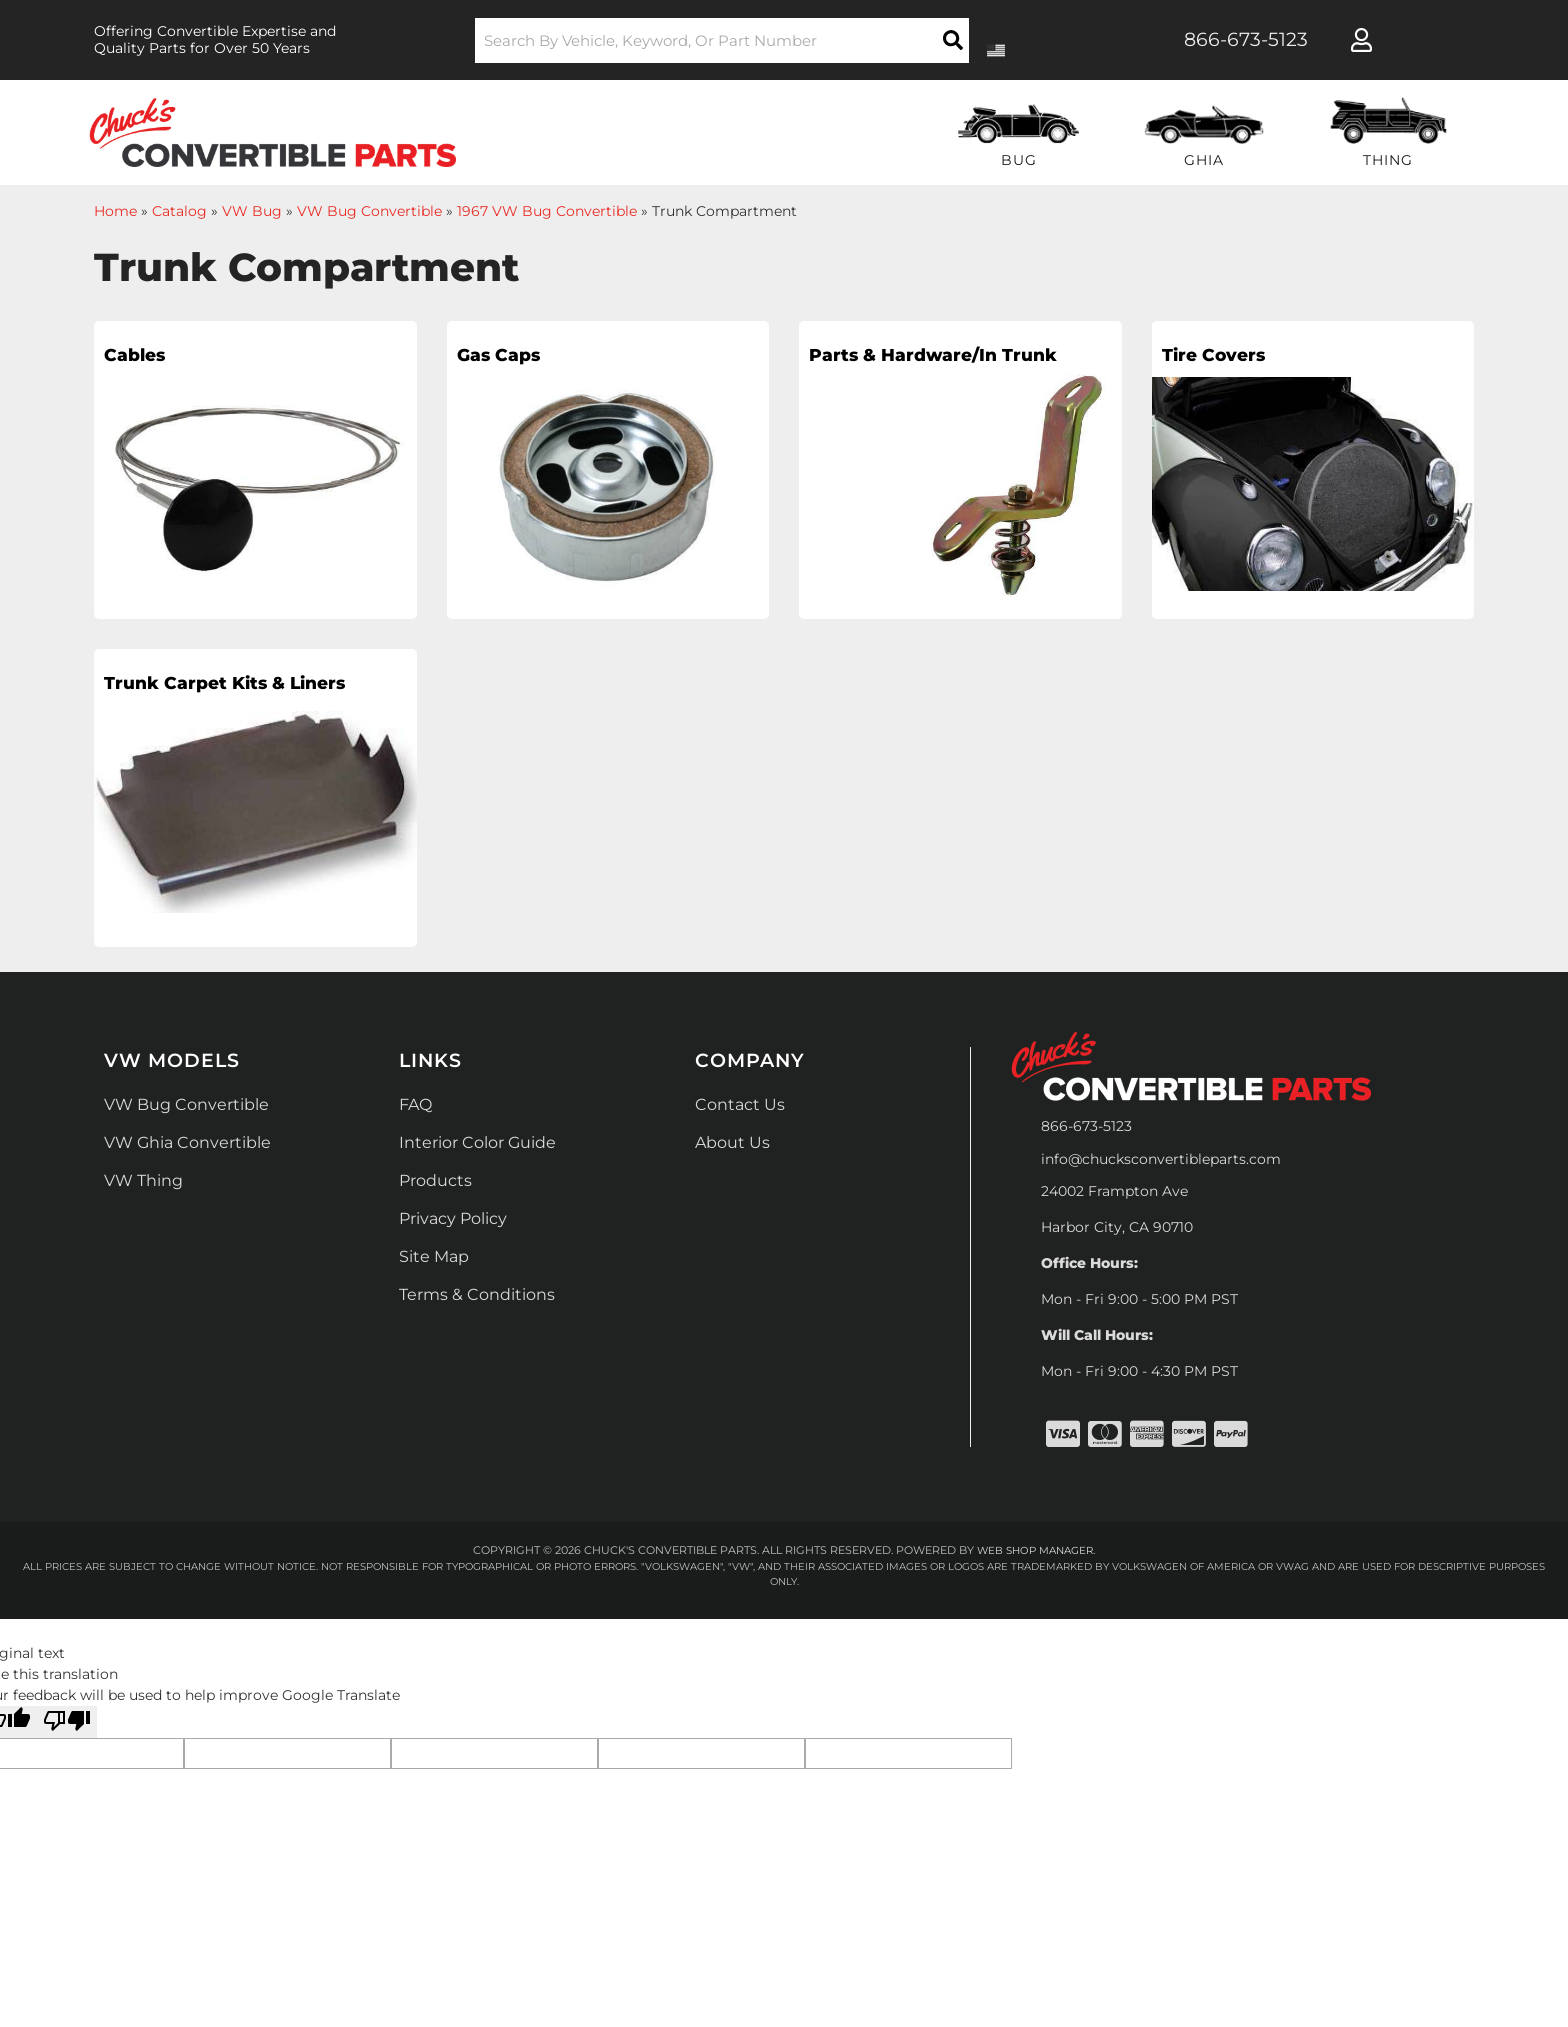  What do you see at coordinates (67, 1722) in the screenshot?
I see `[Poor translation]` at bounding box center [67, 1722].